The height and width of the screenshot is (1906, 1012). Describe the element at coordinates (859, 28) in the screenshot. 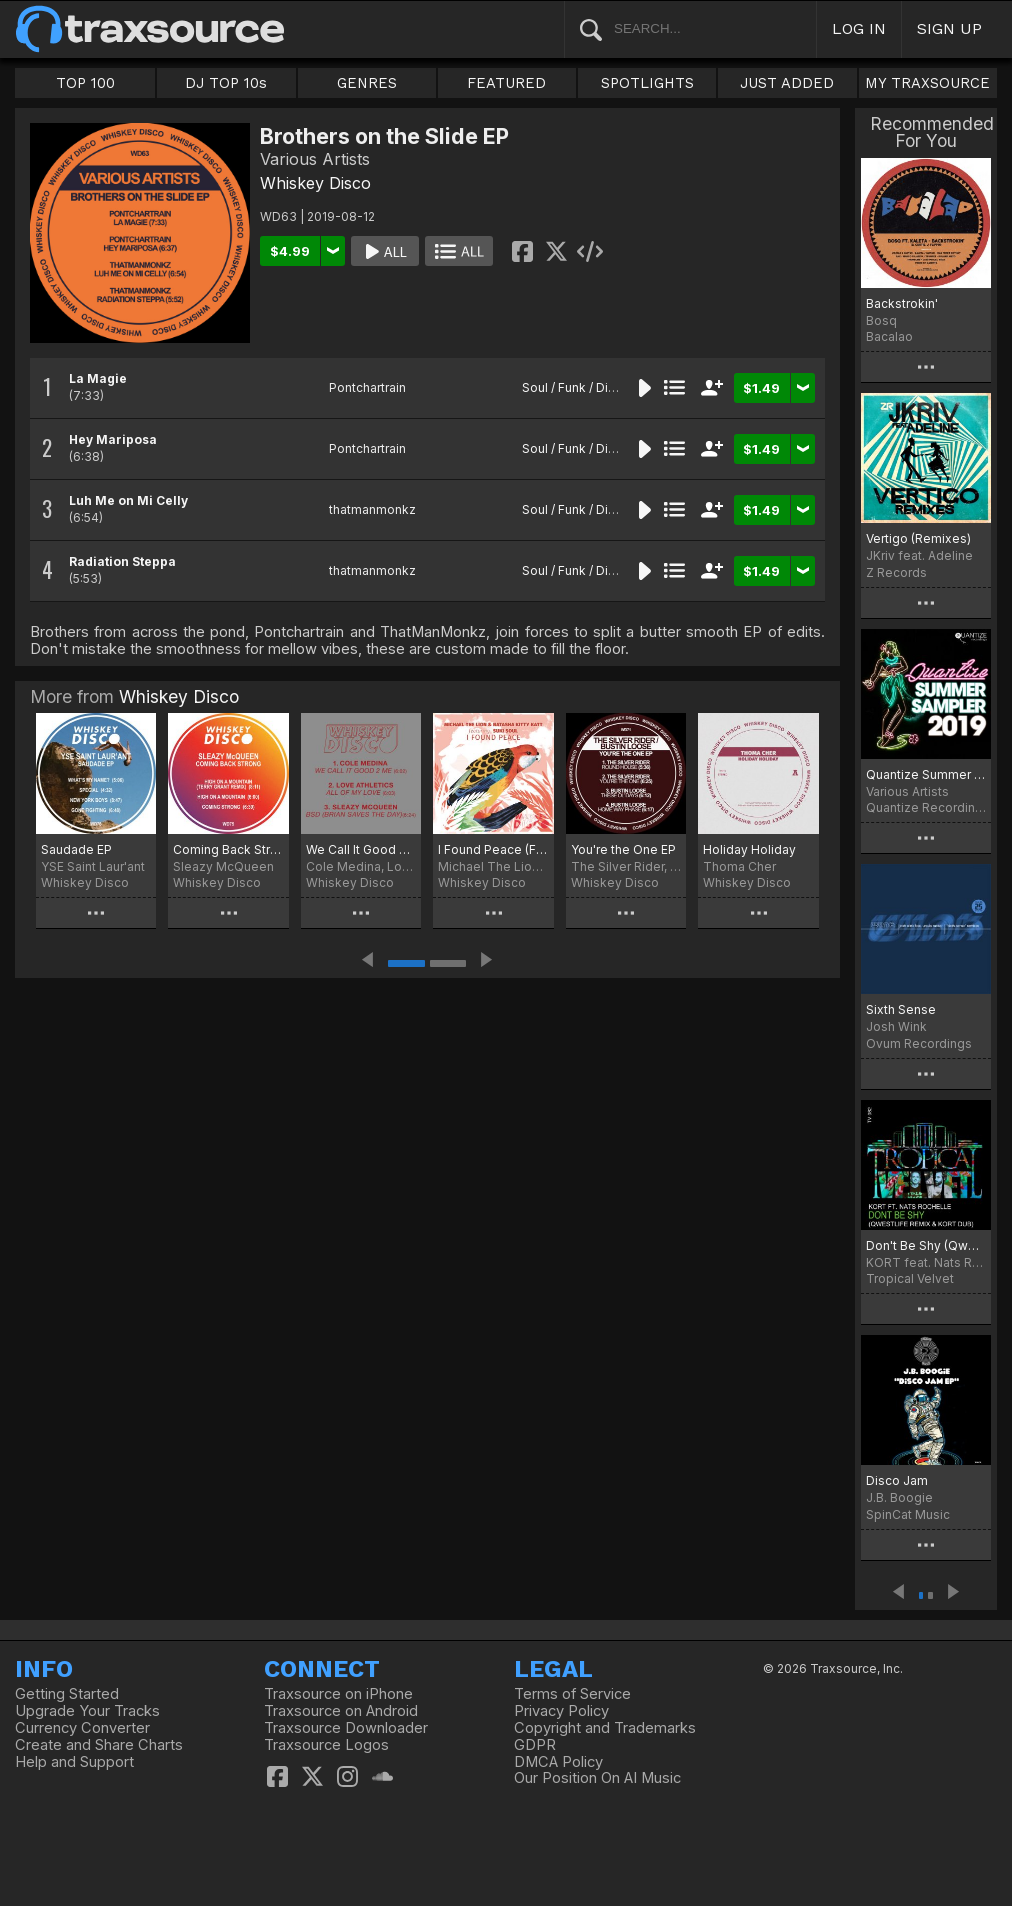

I see `LOG IN` at that location.